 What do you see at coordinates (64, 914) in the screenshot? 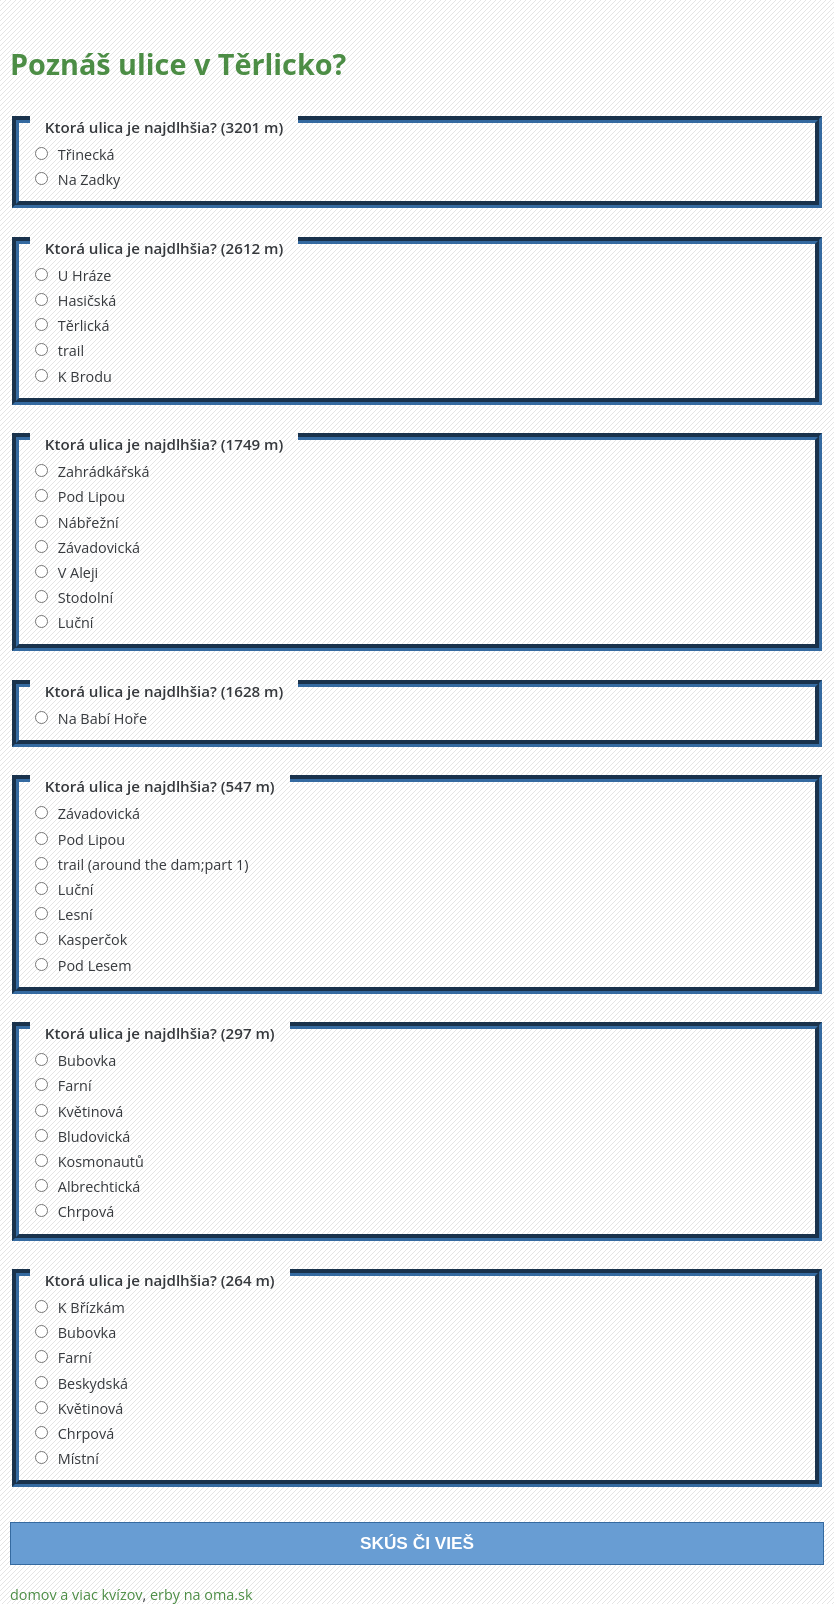
I see `Lesní` at bounding box center [64, 914].